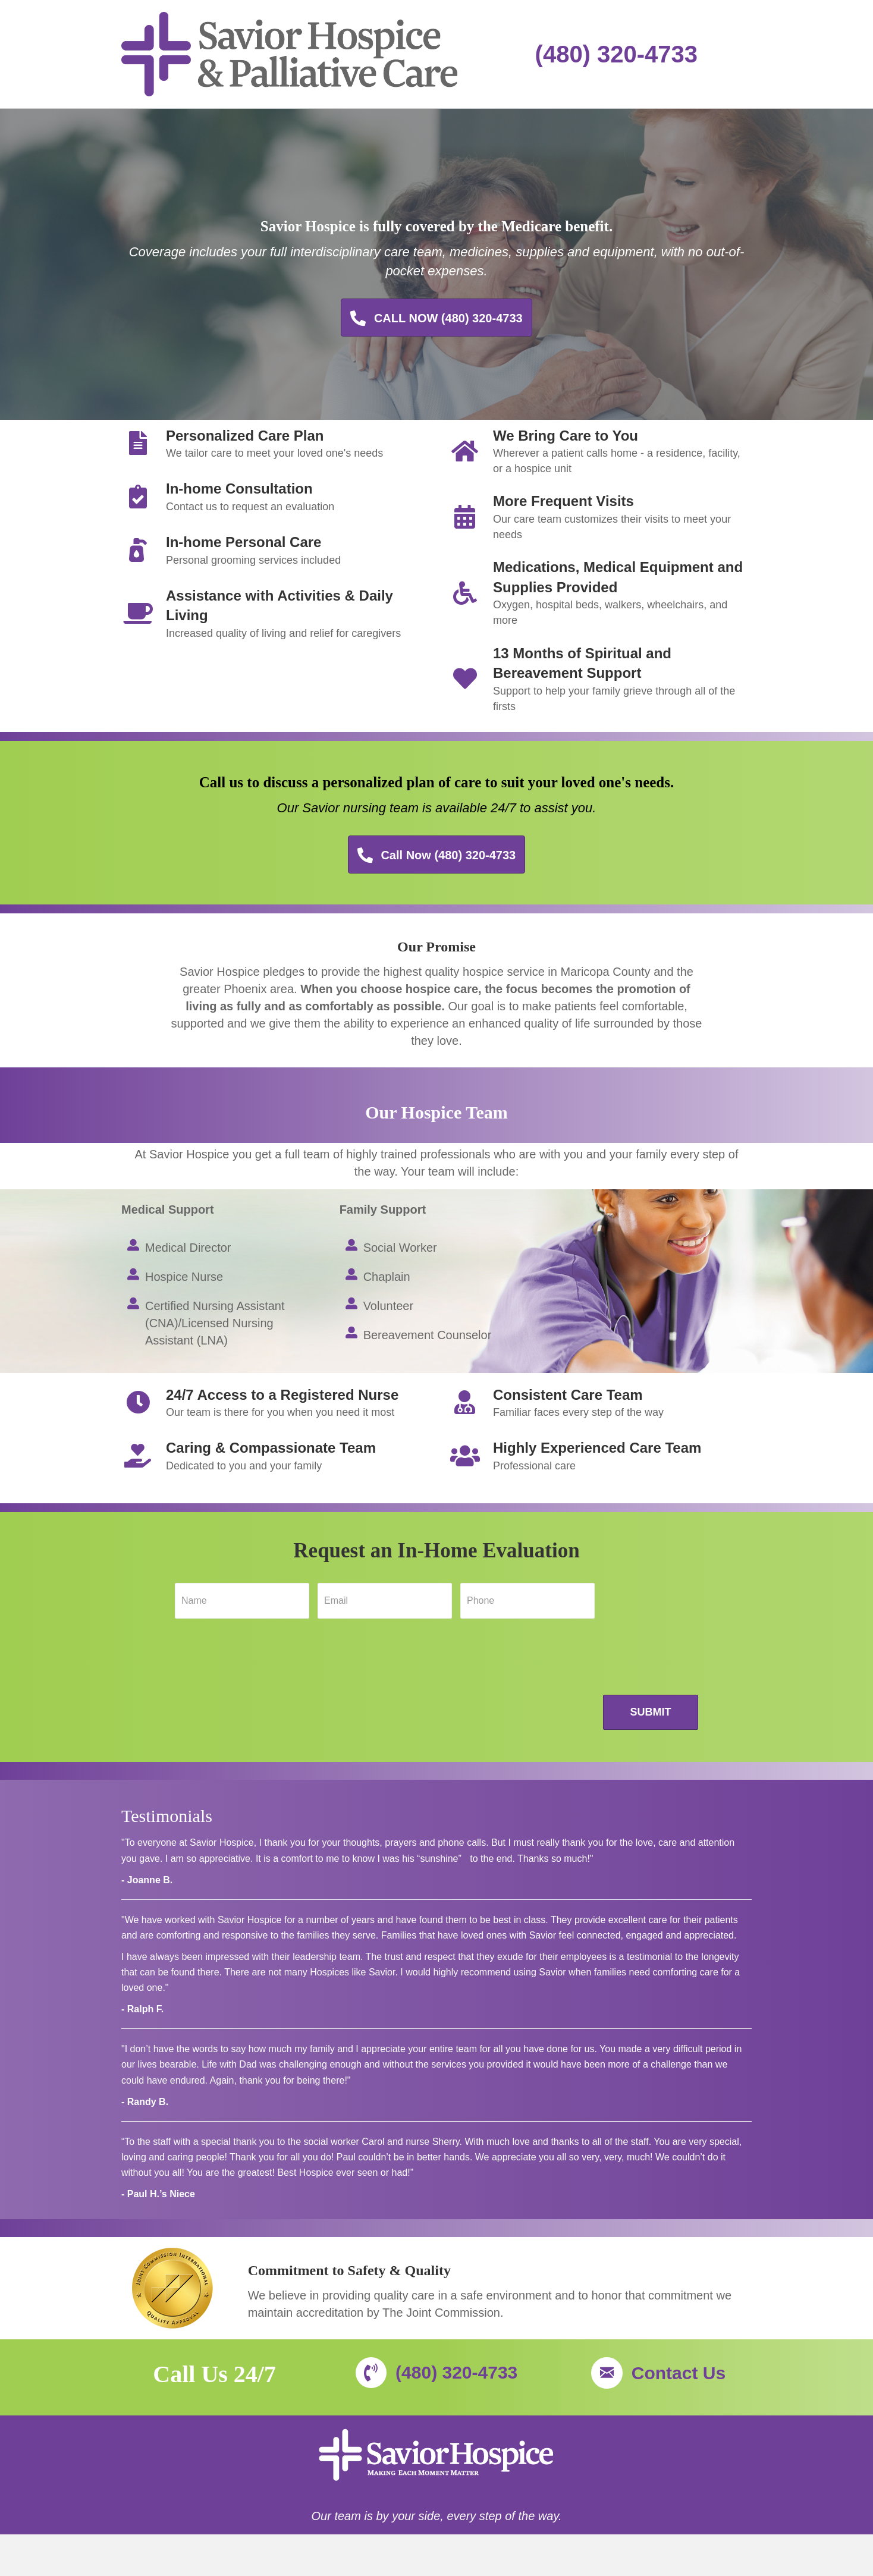 This screenshot has height=2576, width=873. What do you see at coordinates (436, 318) in the screenshot?
I see `[button]` at bounding box center [436, 318].